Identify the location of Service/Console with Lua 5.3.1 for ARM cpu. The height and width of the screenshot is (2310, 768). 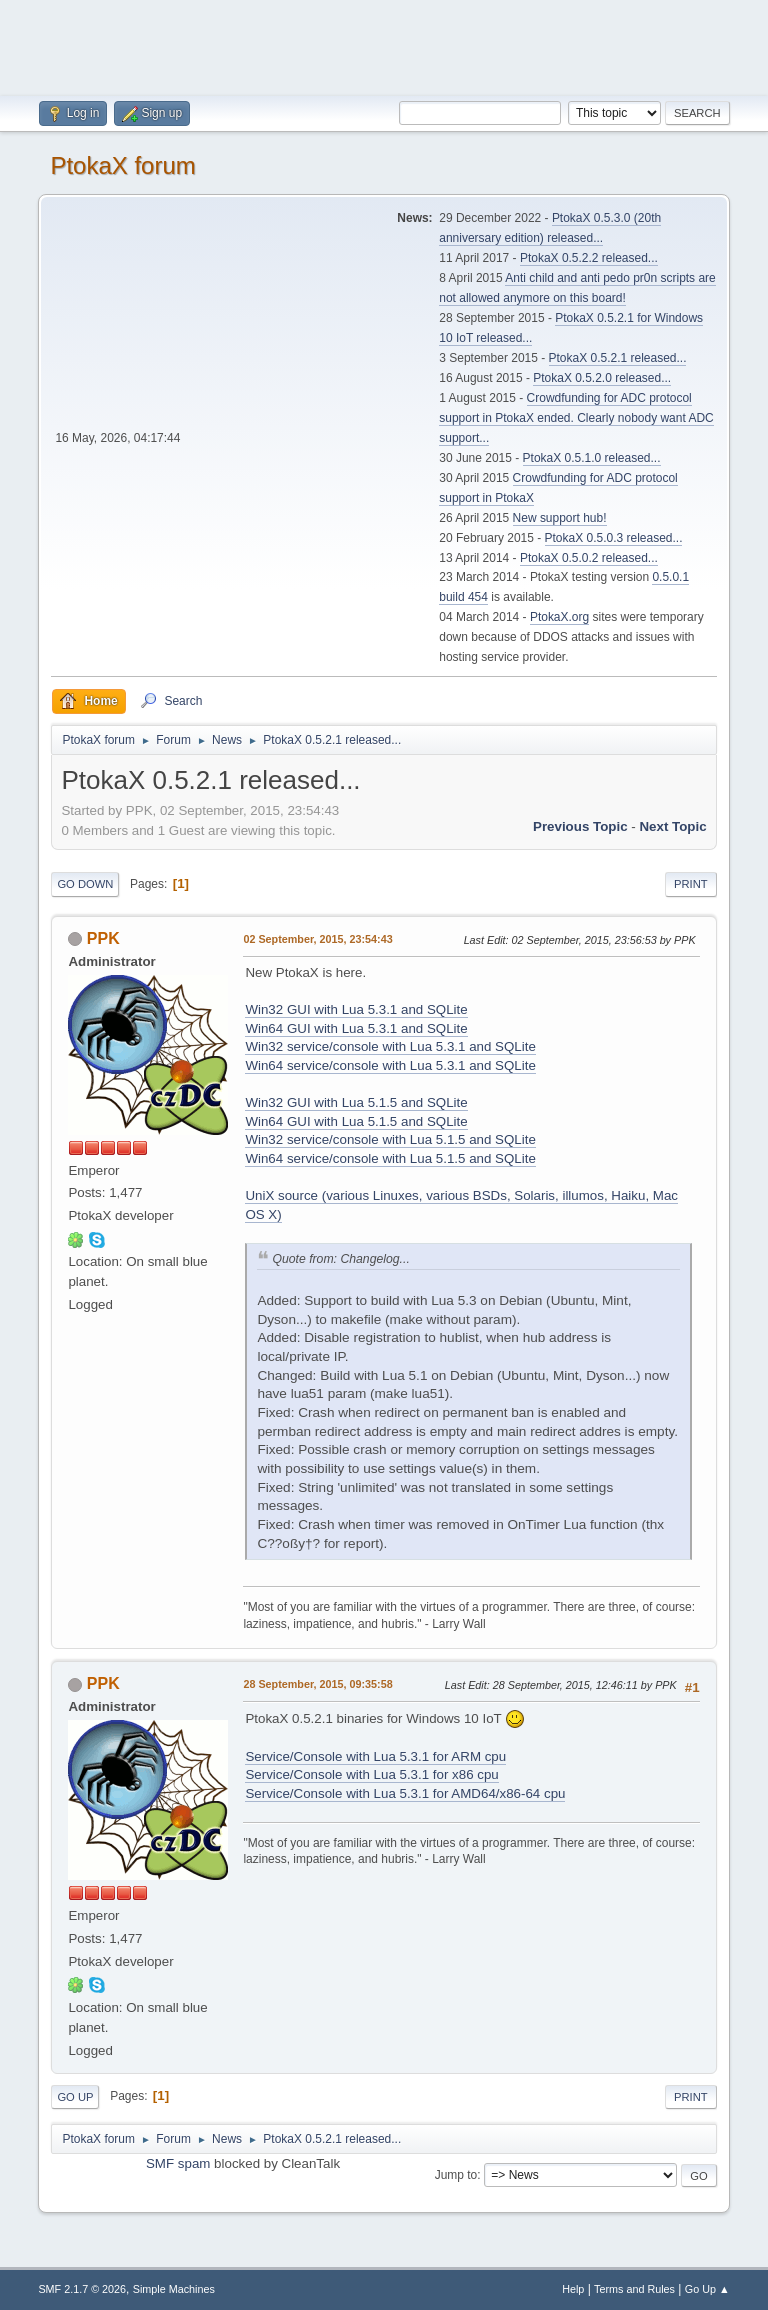
(375, 1756).